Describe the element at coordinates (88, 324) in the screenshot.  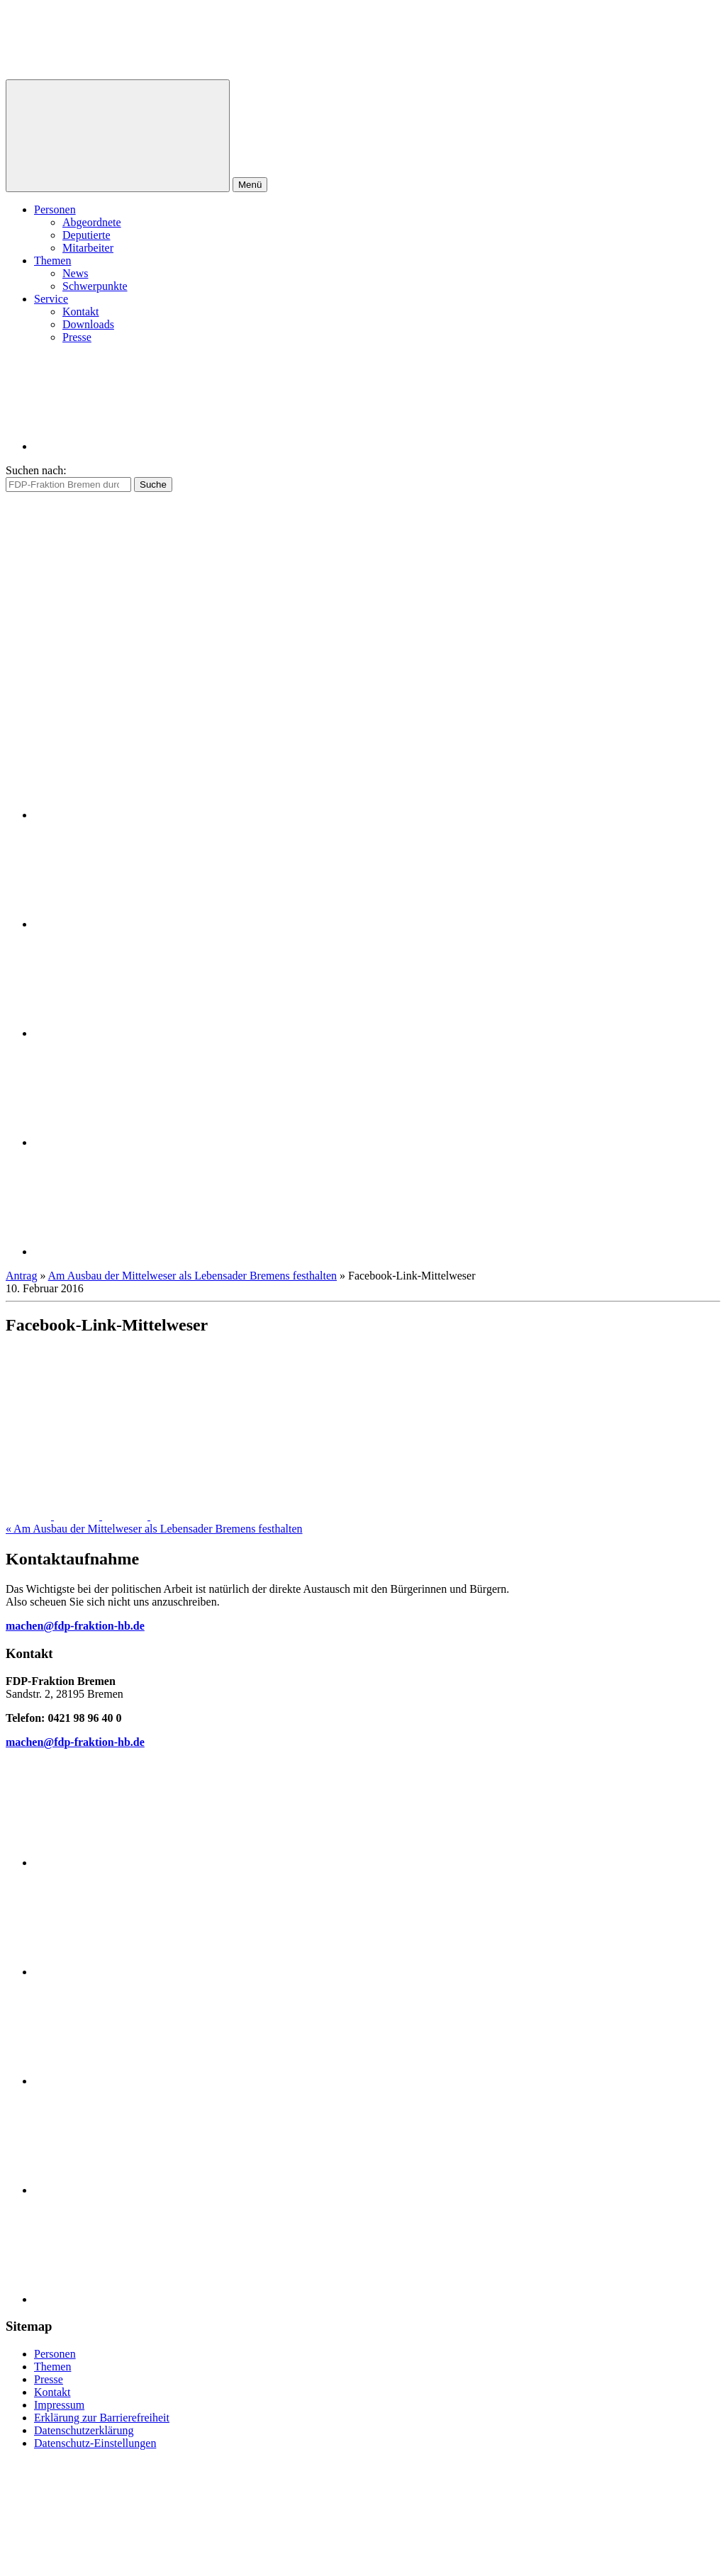
I see `Downloads` at that location.